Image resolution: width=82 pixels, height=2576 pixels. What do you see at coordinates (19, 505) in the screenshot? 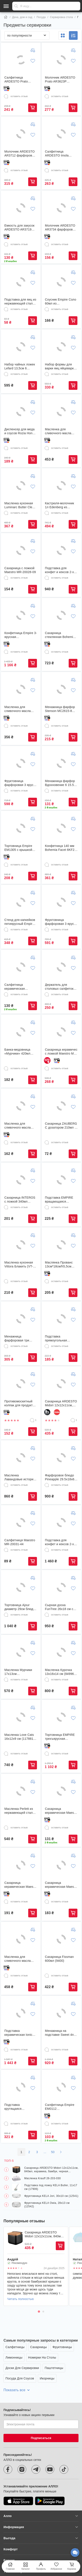
I see `Масленка кухонная Luminarc Butter Clear 17 см (N3913)` at bounding box center [19, 505].